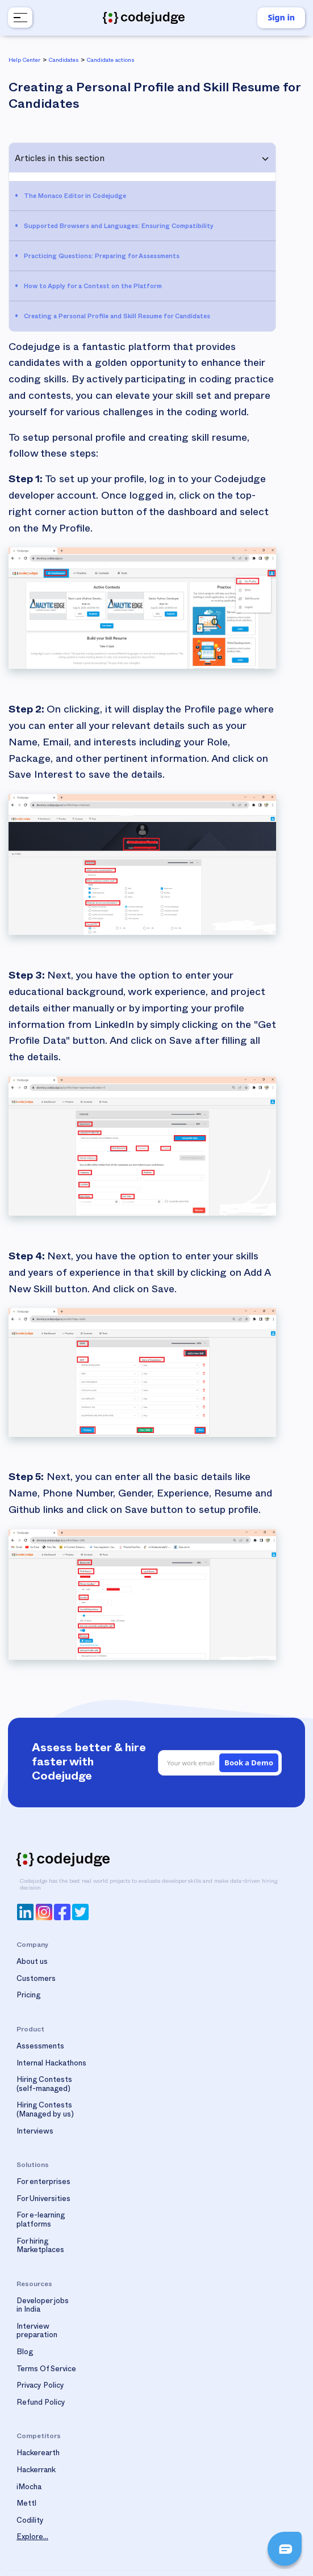 The image size is (313, 2576). What do you see at coordinates (102, 257) in the screenshot?
I see `Practicing Questions: Preparing for Assessments` at bounding box center [102, 257].